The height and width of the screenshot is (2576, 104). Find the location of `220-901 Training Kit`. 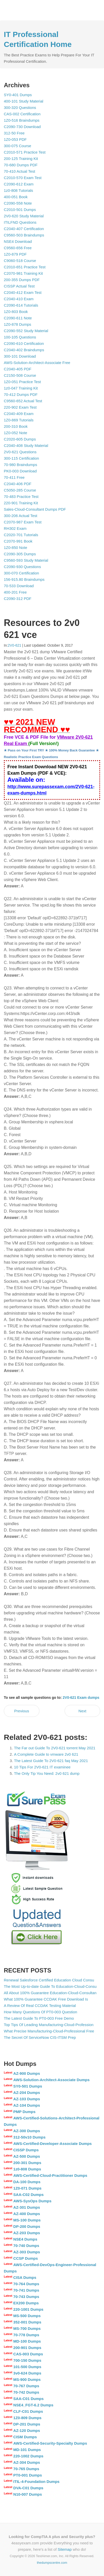

220-901 Training Kit is located at coordinates (21, 503).